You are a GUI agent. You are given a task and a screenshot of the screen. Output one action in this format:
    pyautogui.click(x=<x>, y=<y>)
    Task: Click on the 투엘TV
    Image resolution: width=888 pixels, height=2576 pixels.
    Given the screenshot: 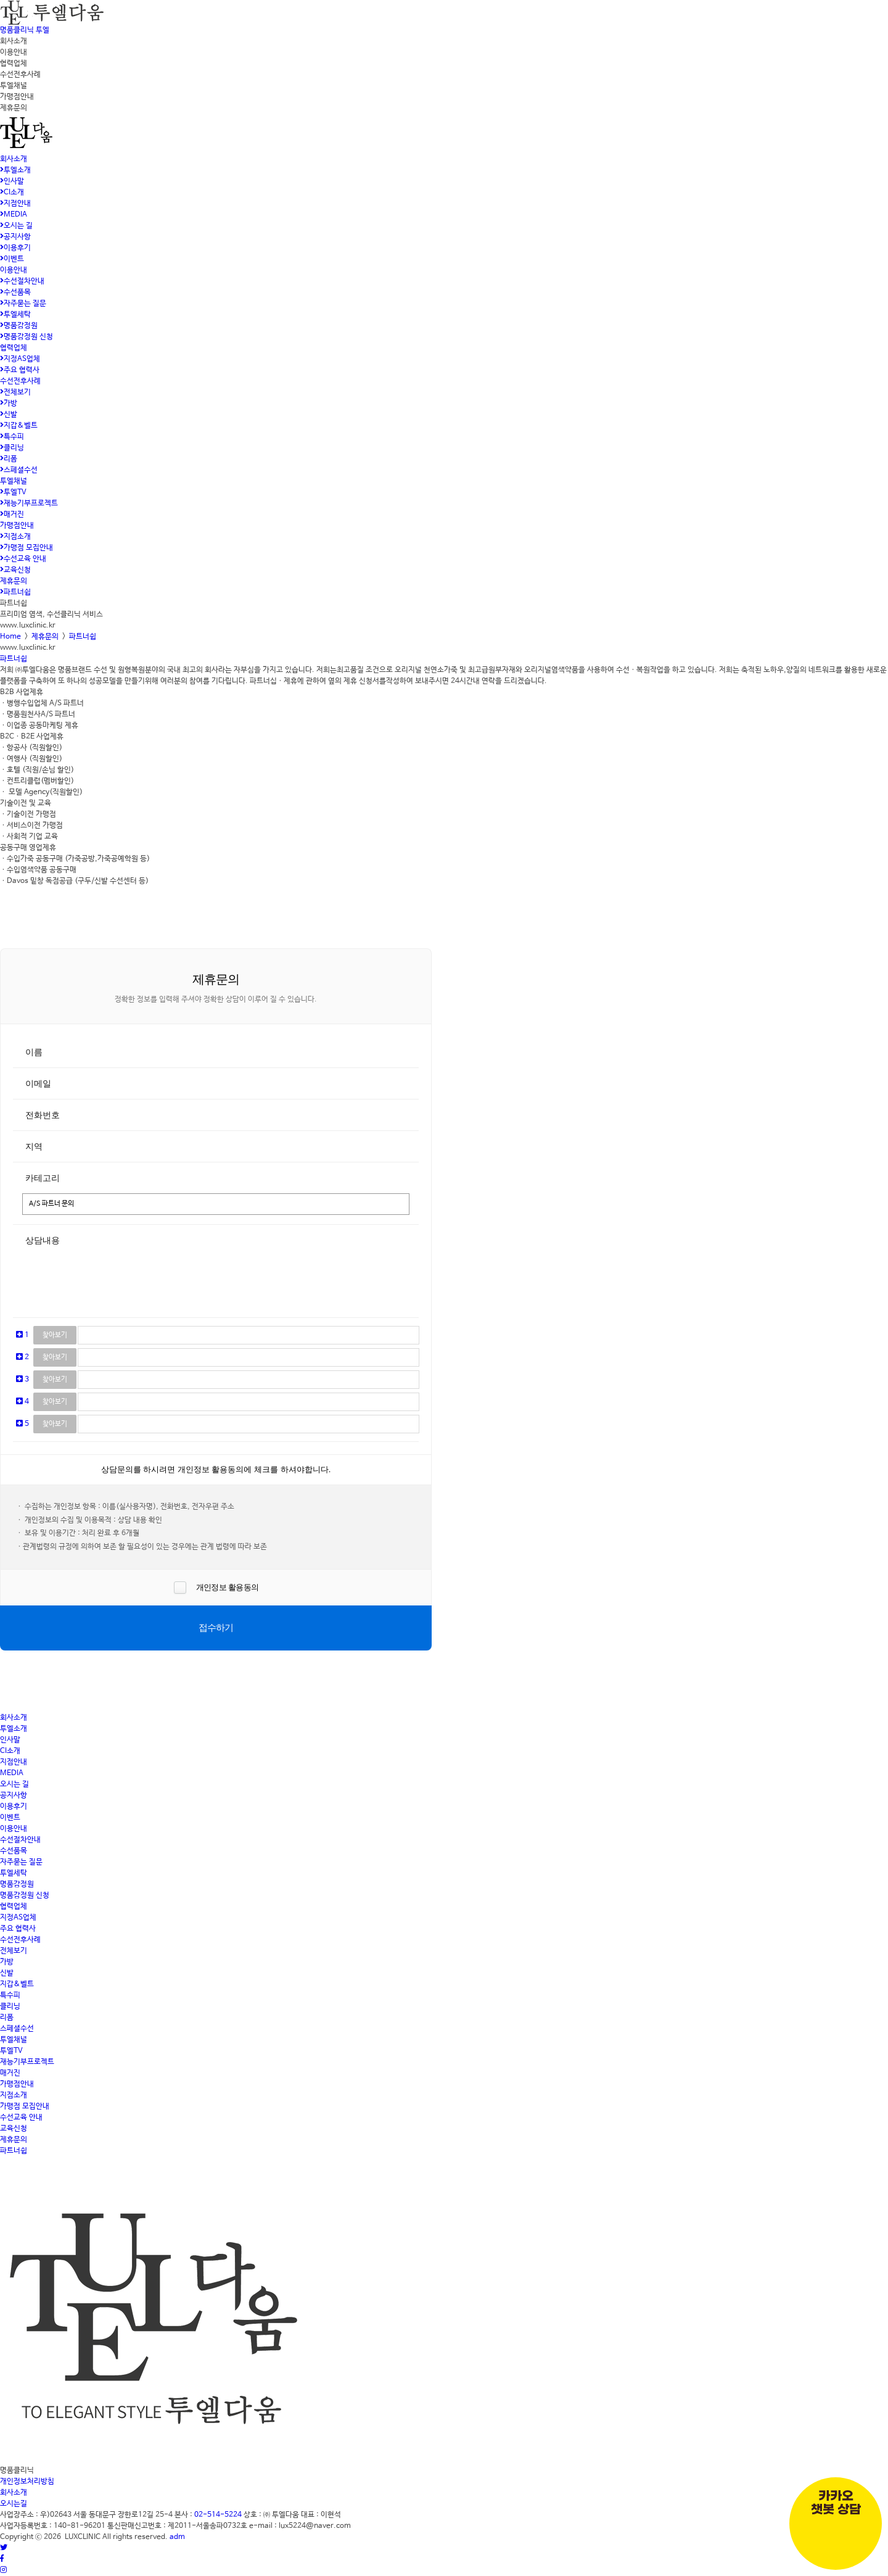 What is the action you would take?
    pyautogui.click(x=13, y=492)
    